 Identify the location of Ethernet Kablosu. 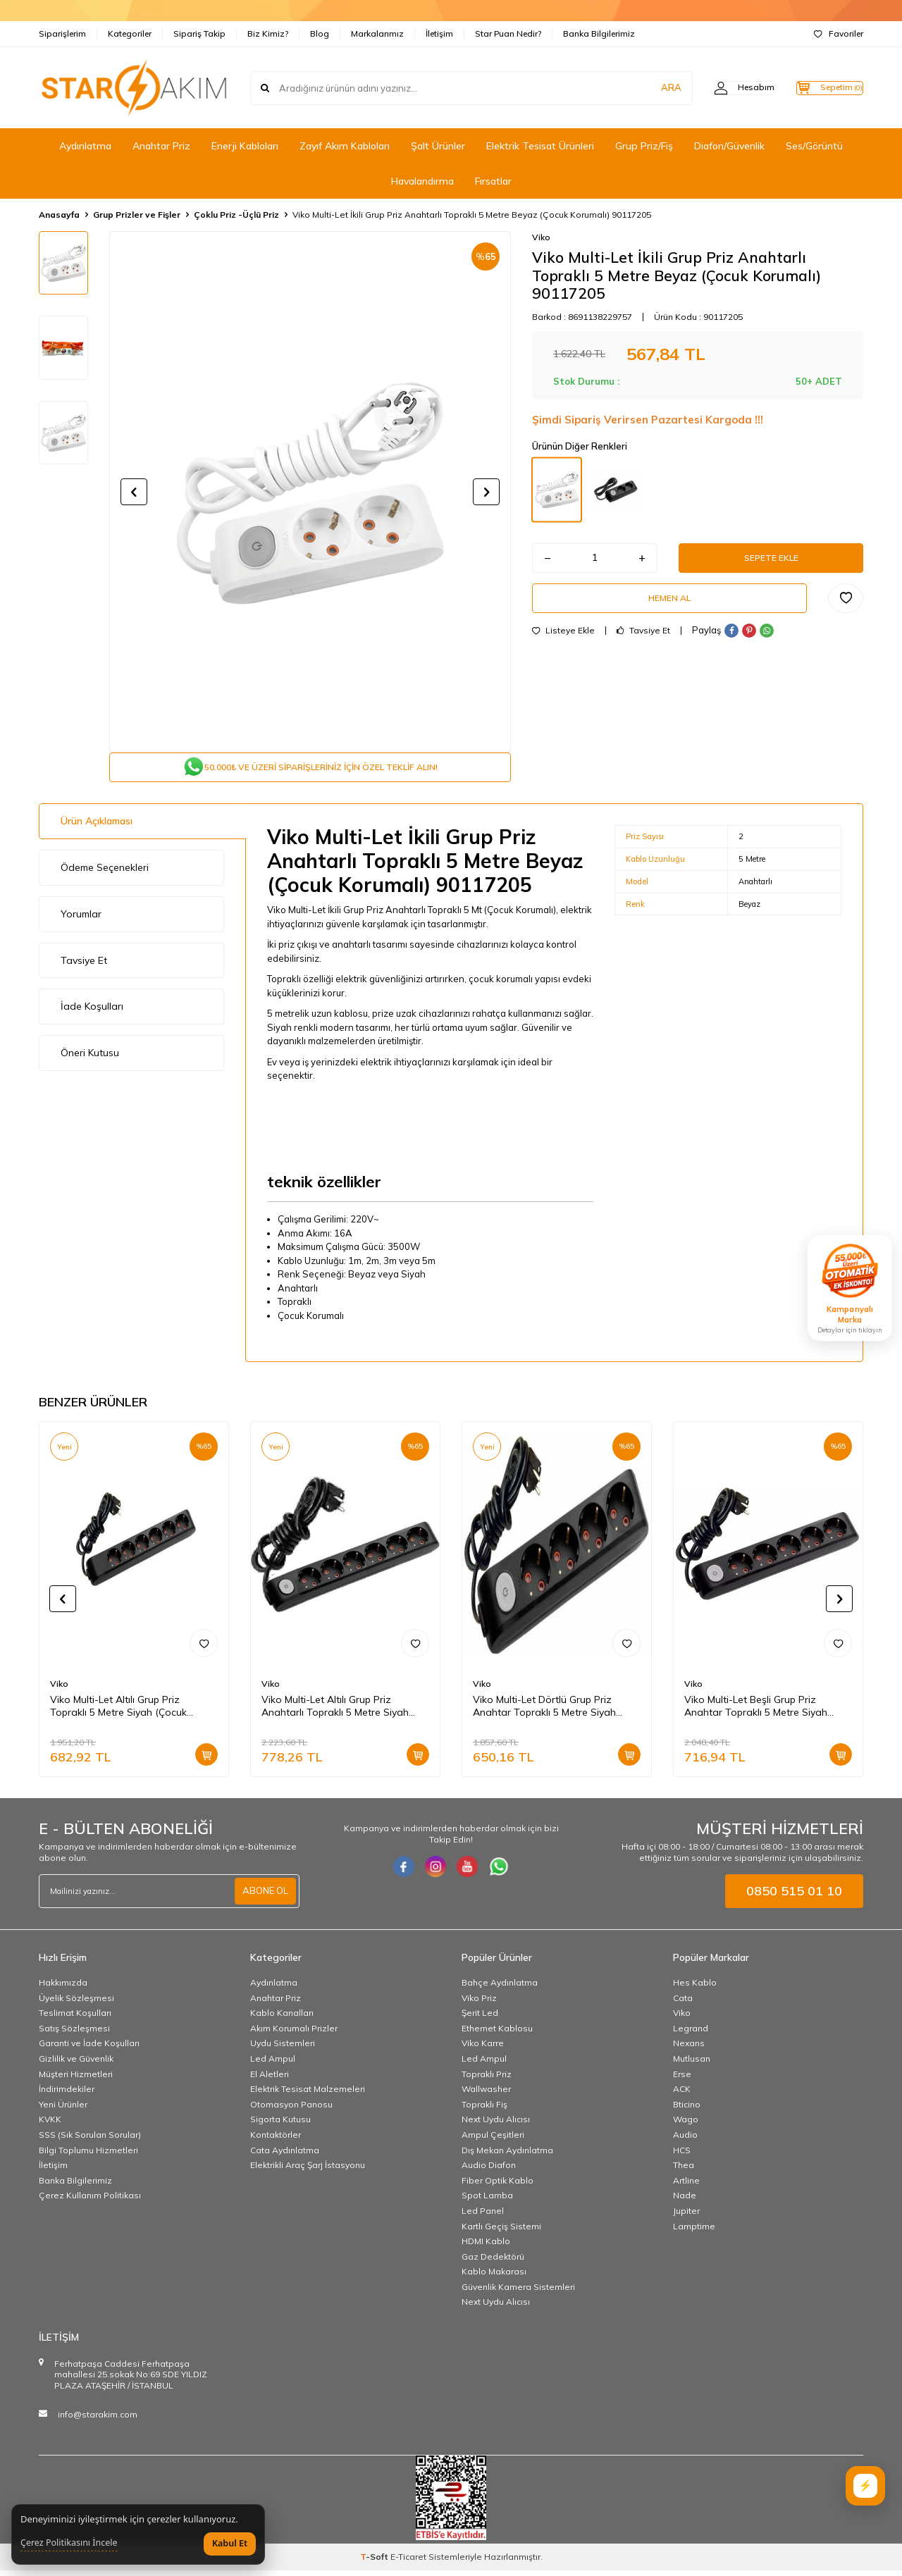
(497, 2034).